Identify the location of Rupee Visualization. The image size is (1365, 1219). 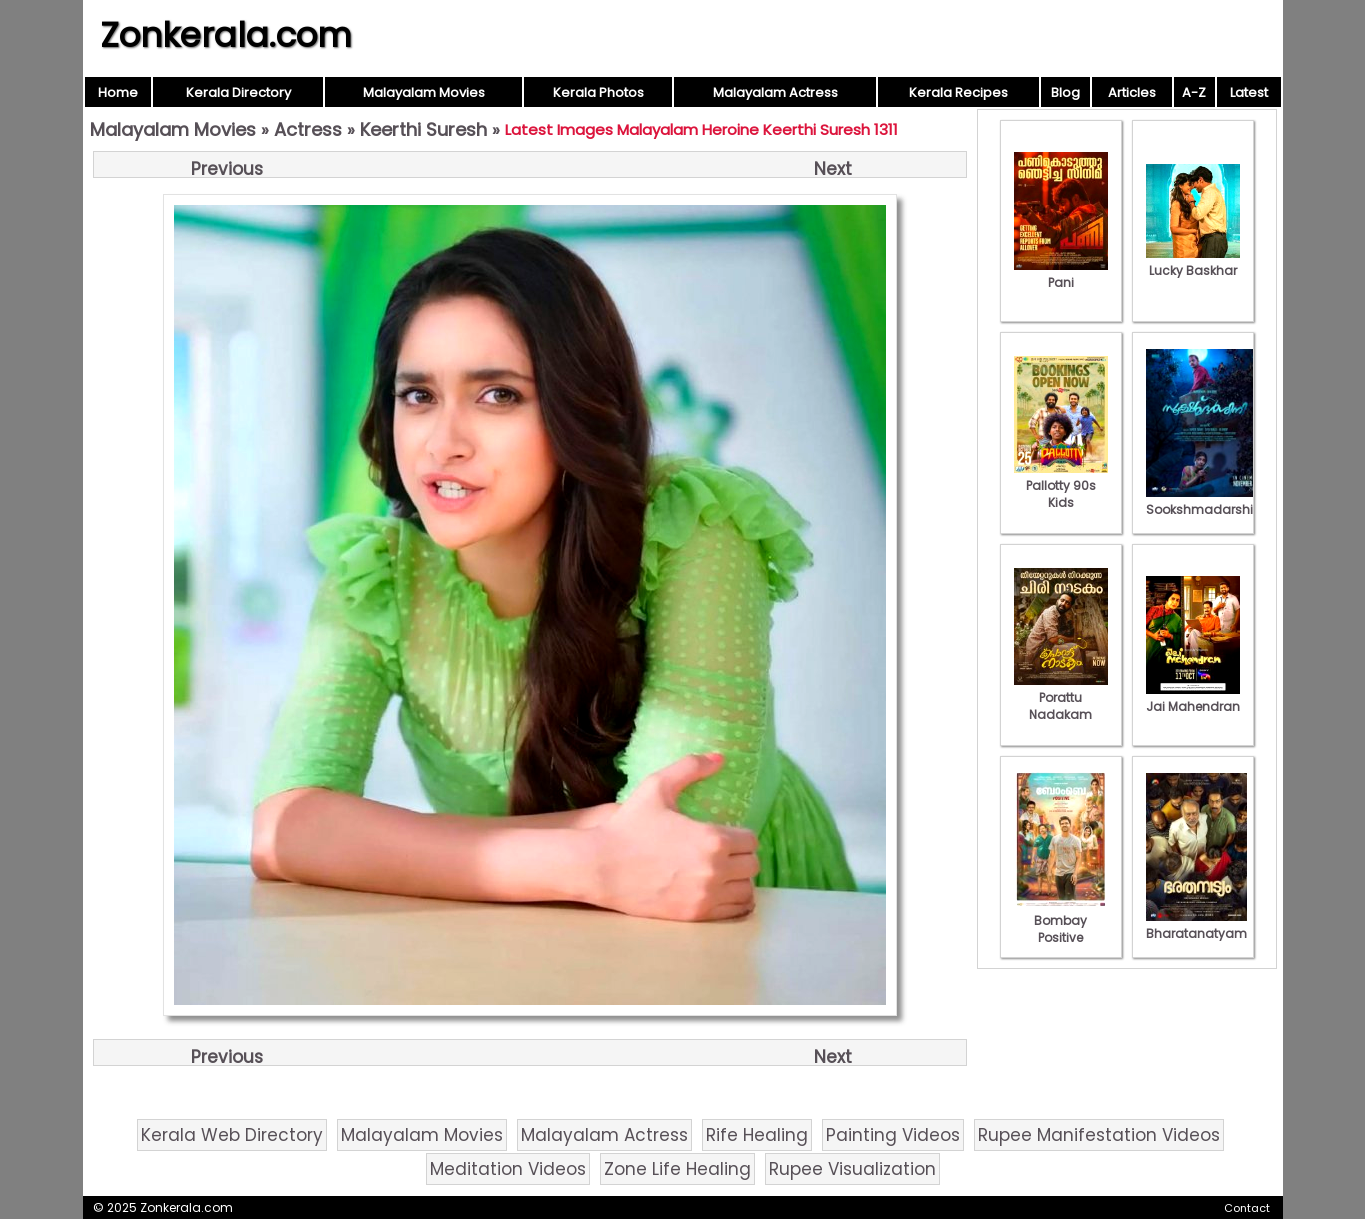
(852, 1169).